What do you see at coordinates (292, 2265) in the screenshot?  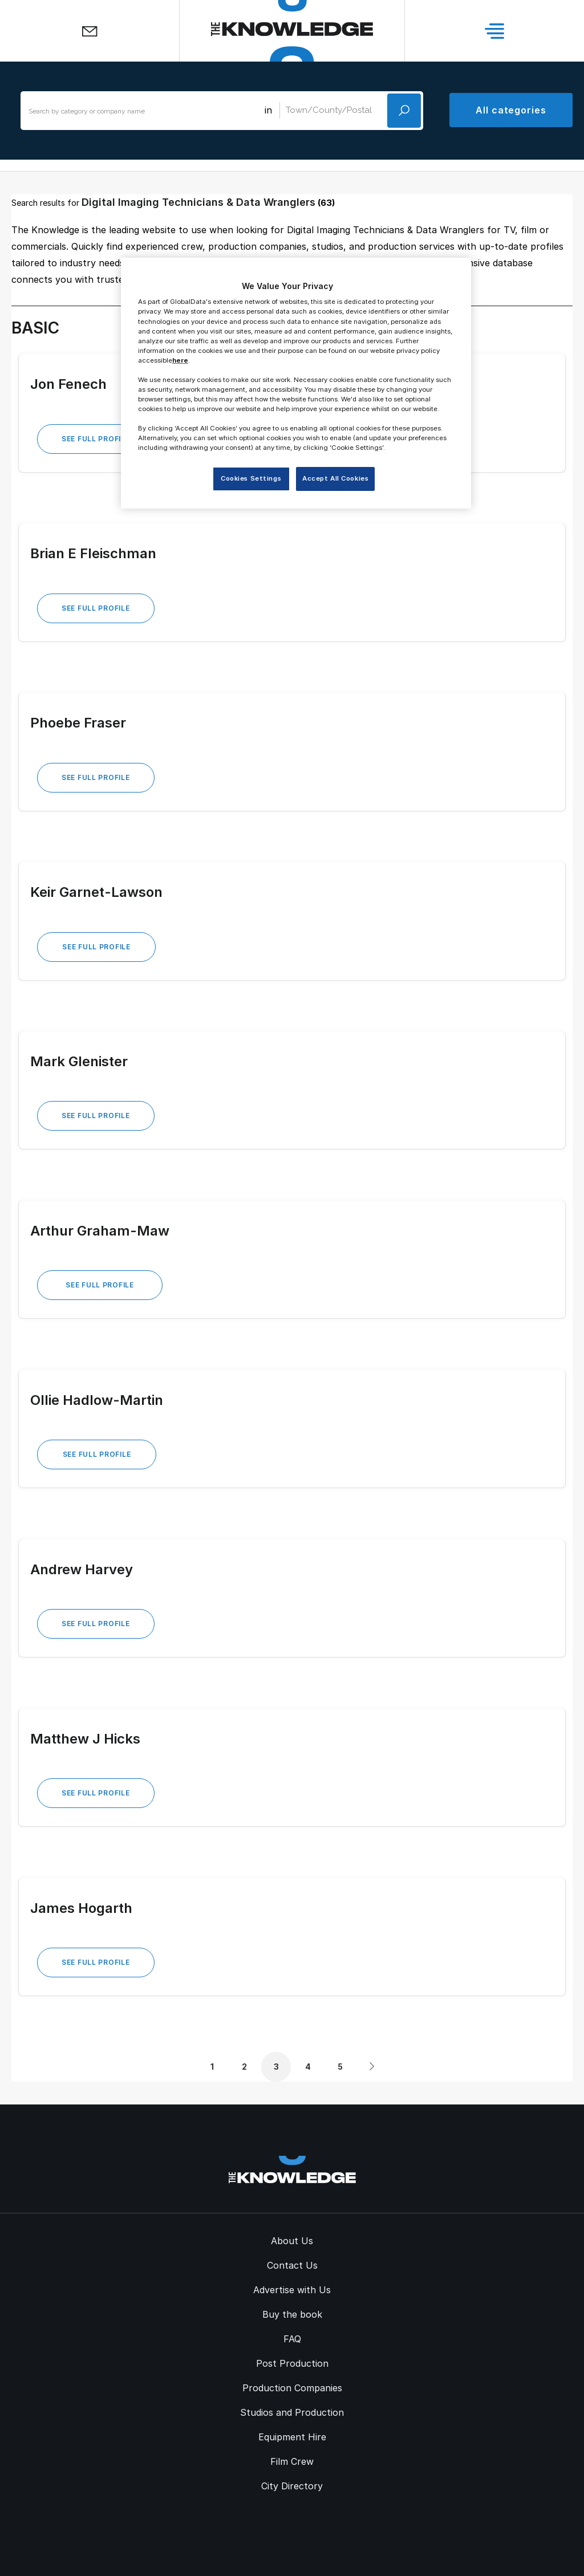 I see `Contact Us` at bounding box center [292, 2265].